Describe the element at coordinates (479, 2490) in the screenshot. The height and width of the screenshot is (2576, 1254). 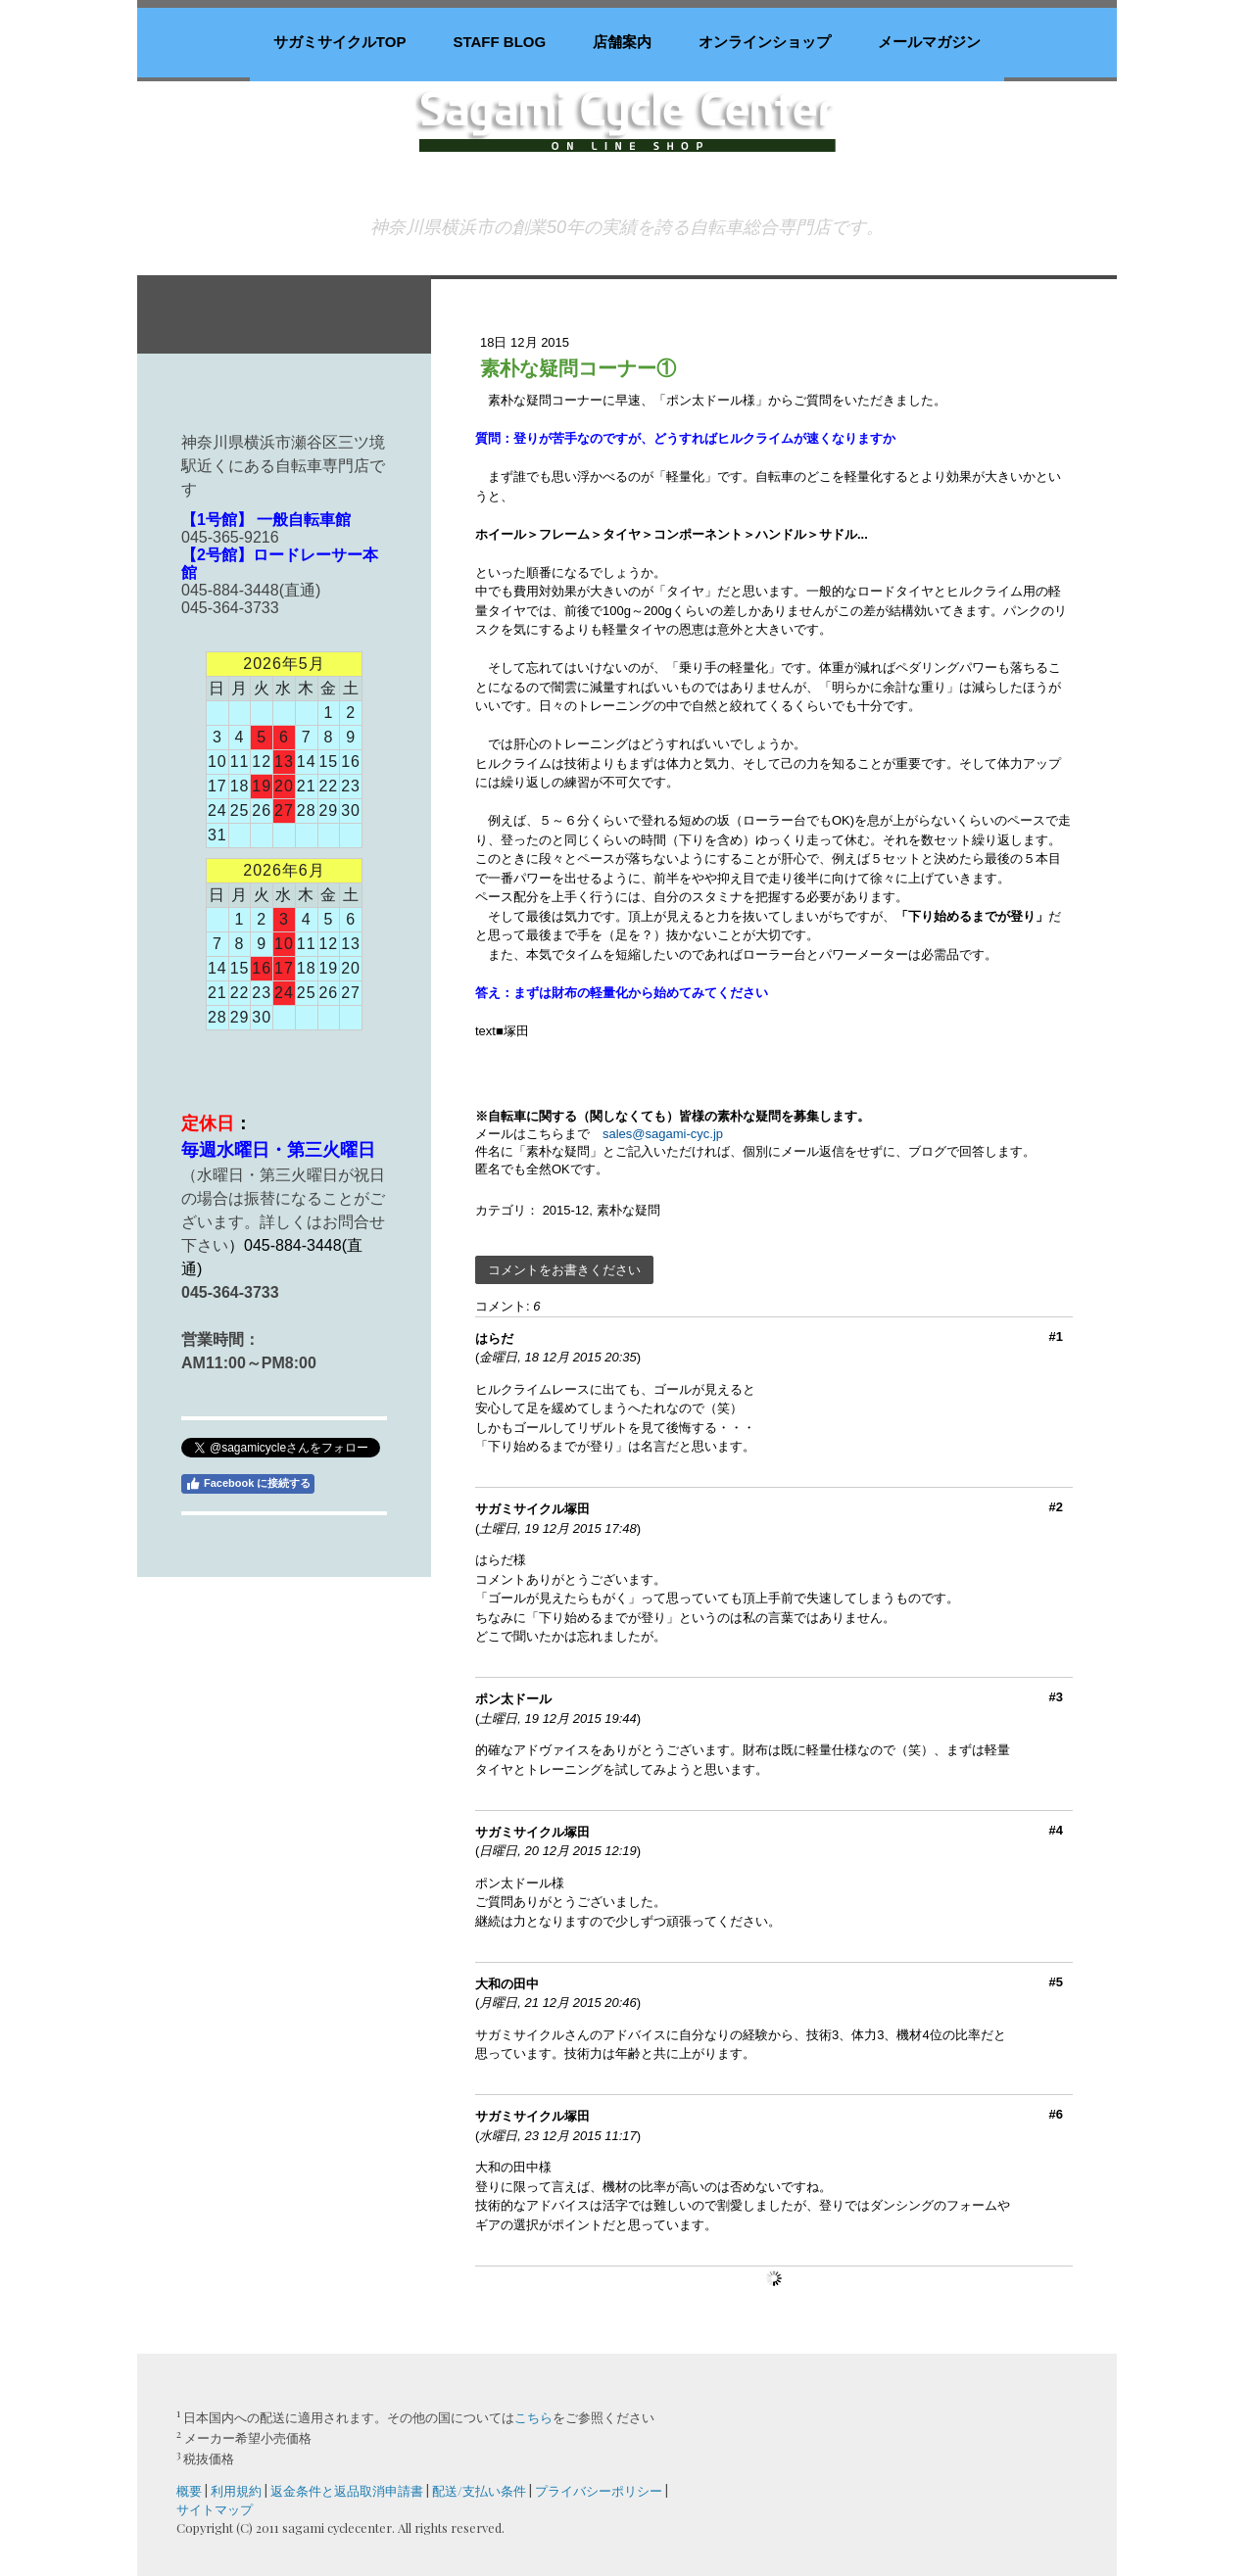
I see `配送/支払い条件` at that location.